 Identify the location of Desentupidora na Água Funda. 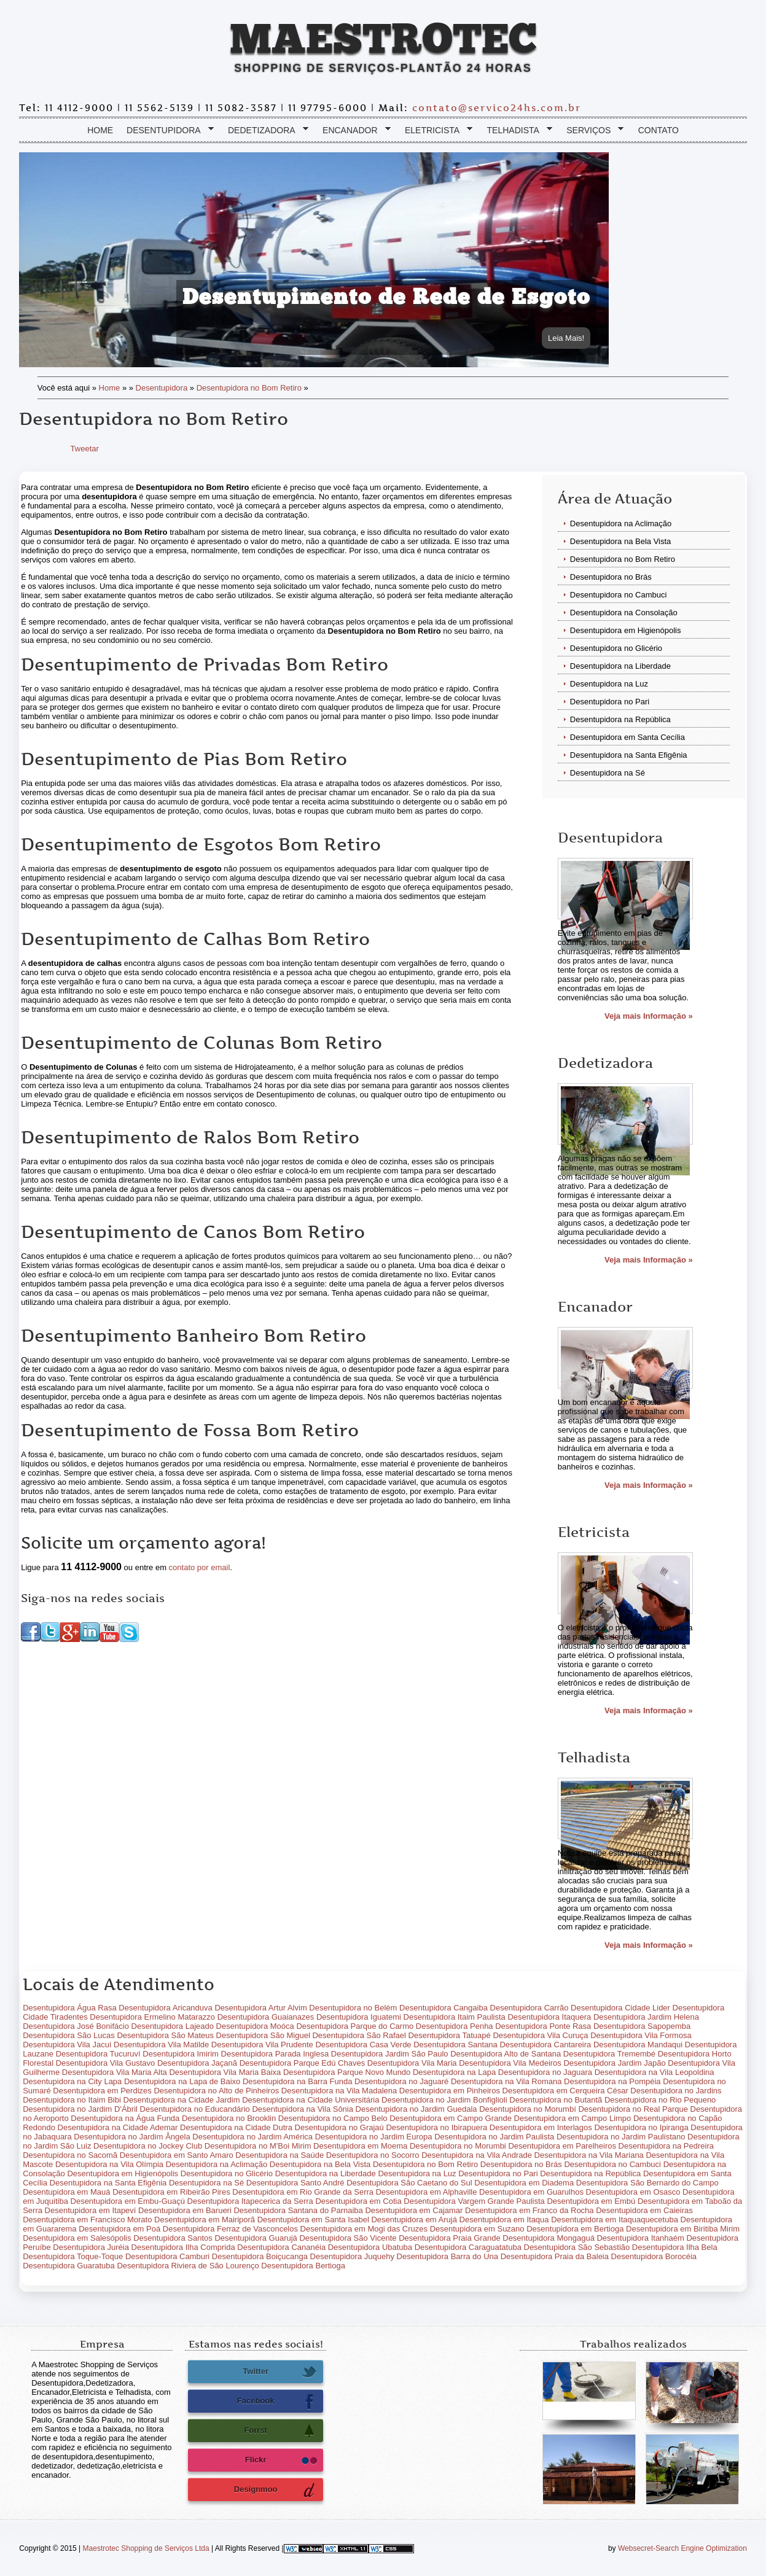
(125, 2122).